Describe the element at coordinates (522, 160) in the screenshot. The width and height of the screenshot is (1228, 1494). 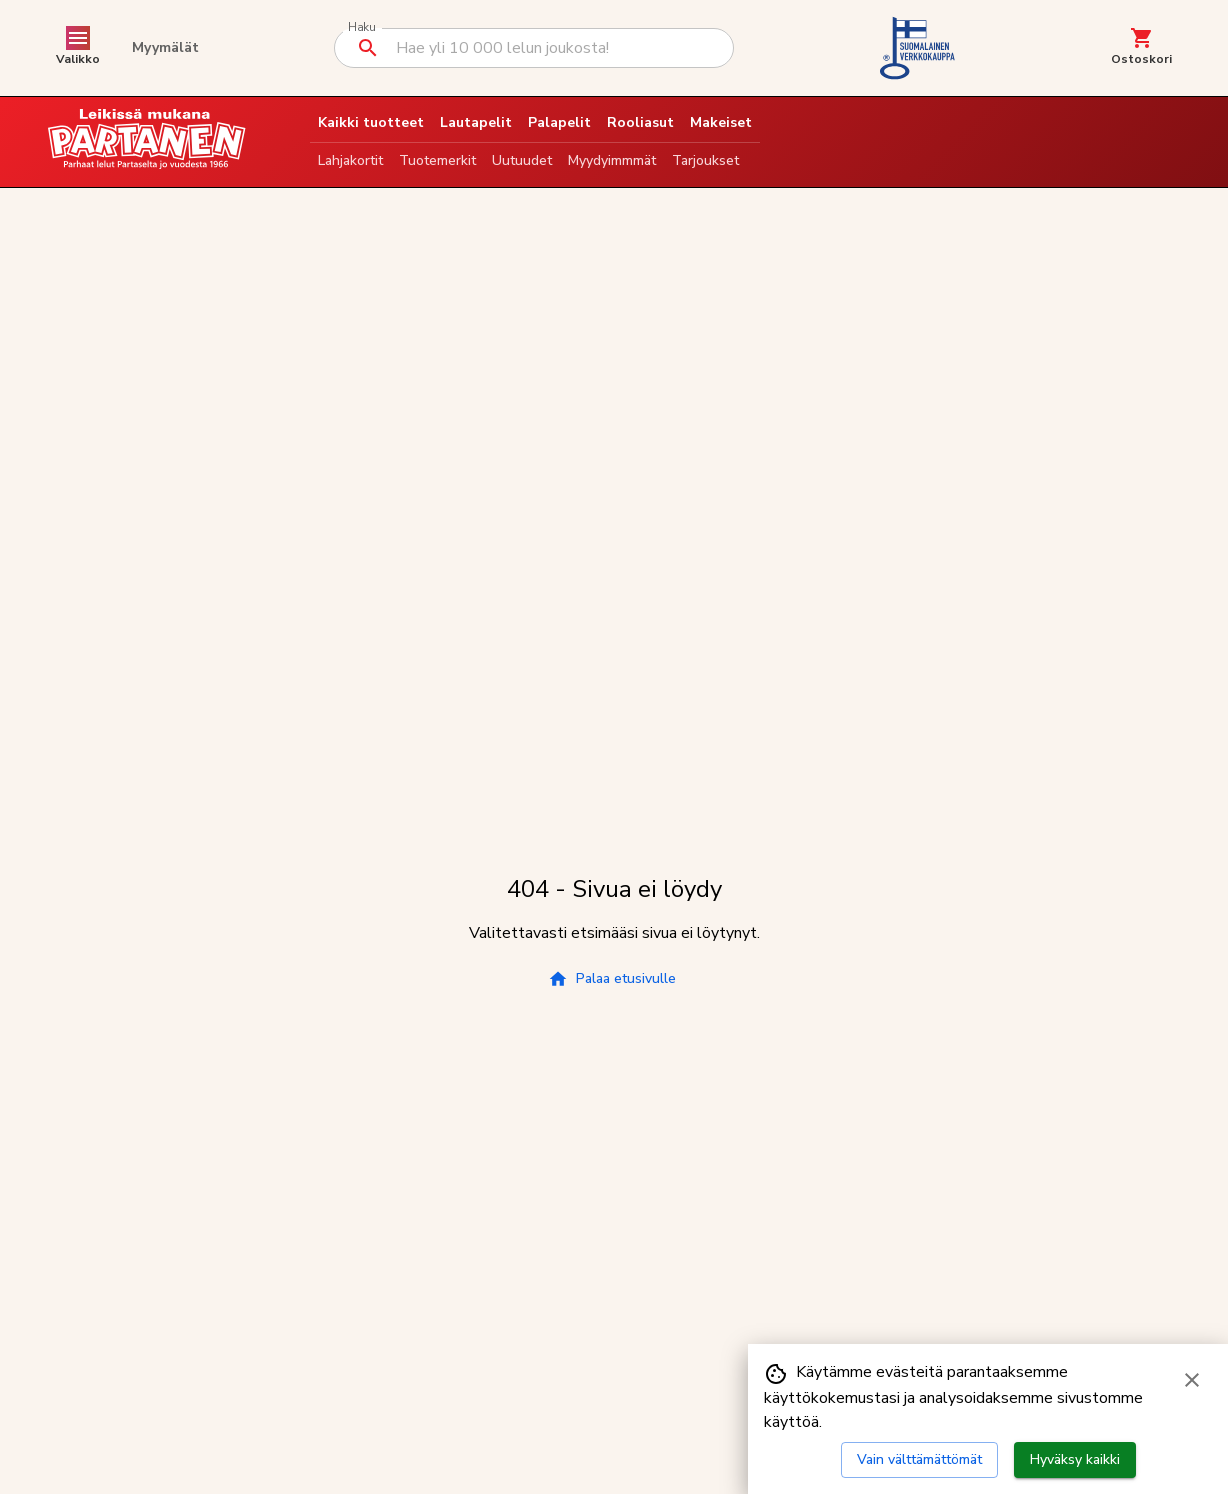
I see `Uutuudet` at that location.